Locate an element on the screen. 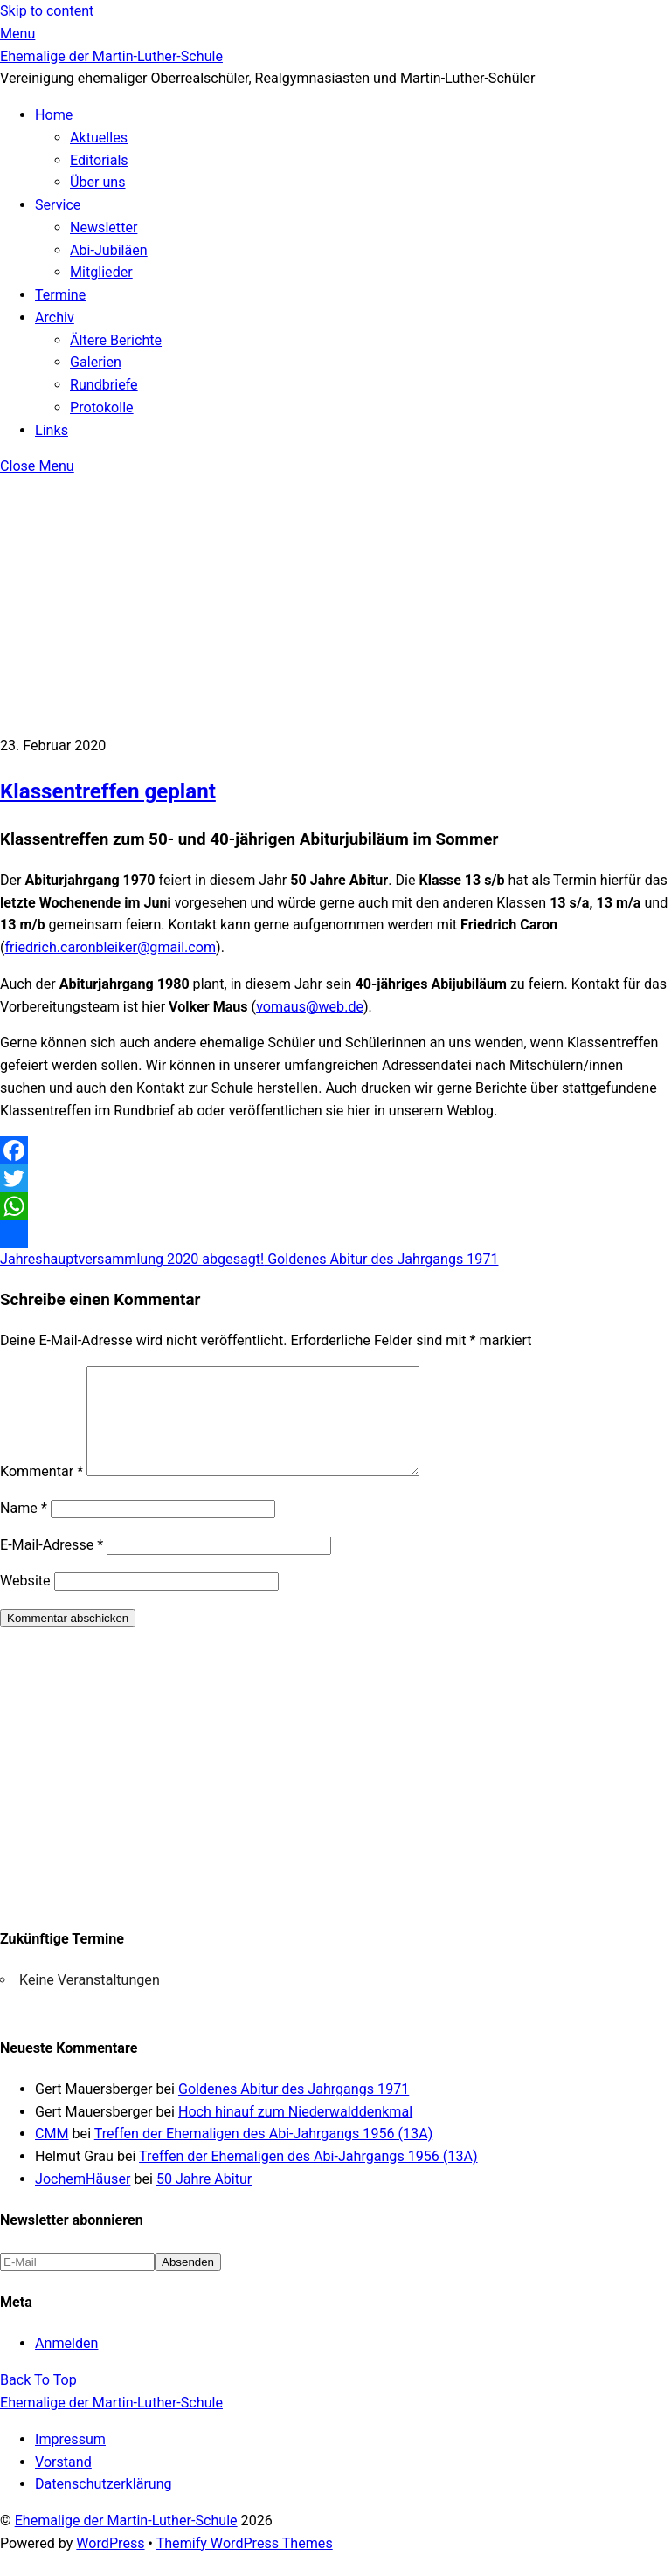 Image resolution: width=671 pixels, height=2576 pixels. Anmelden is located at coordinates (66, 2364).